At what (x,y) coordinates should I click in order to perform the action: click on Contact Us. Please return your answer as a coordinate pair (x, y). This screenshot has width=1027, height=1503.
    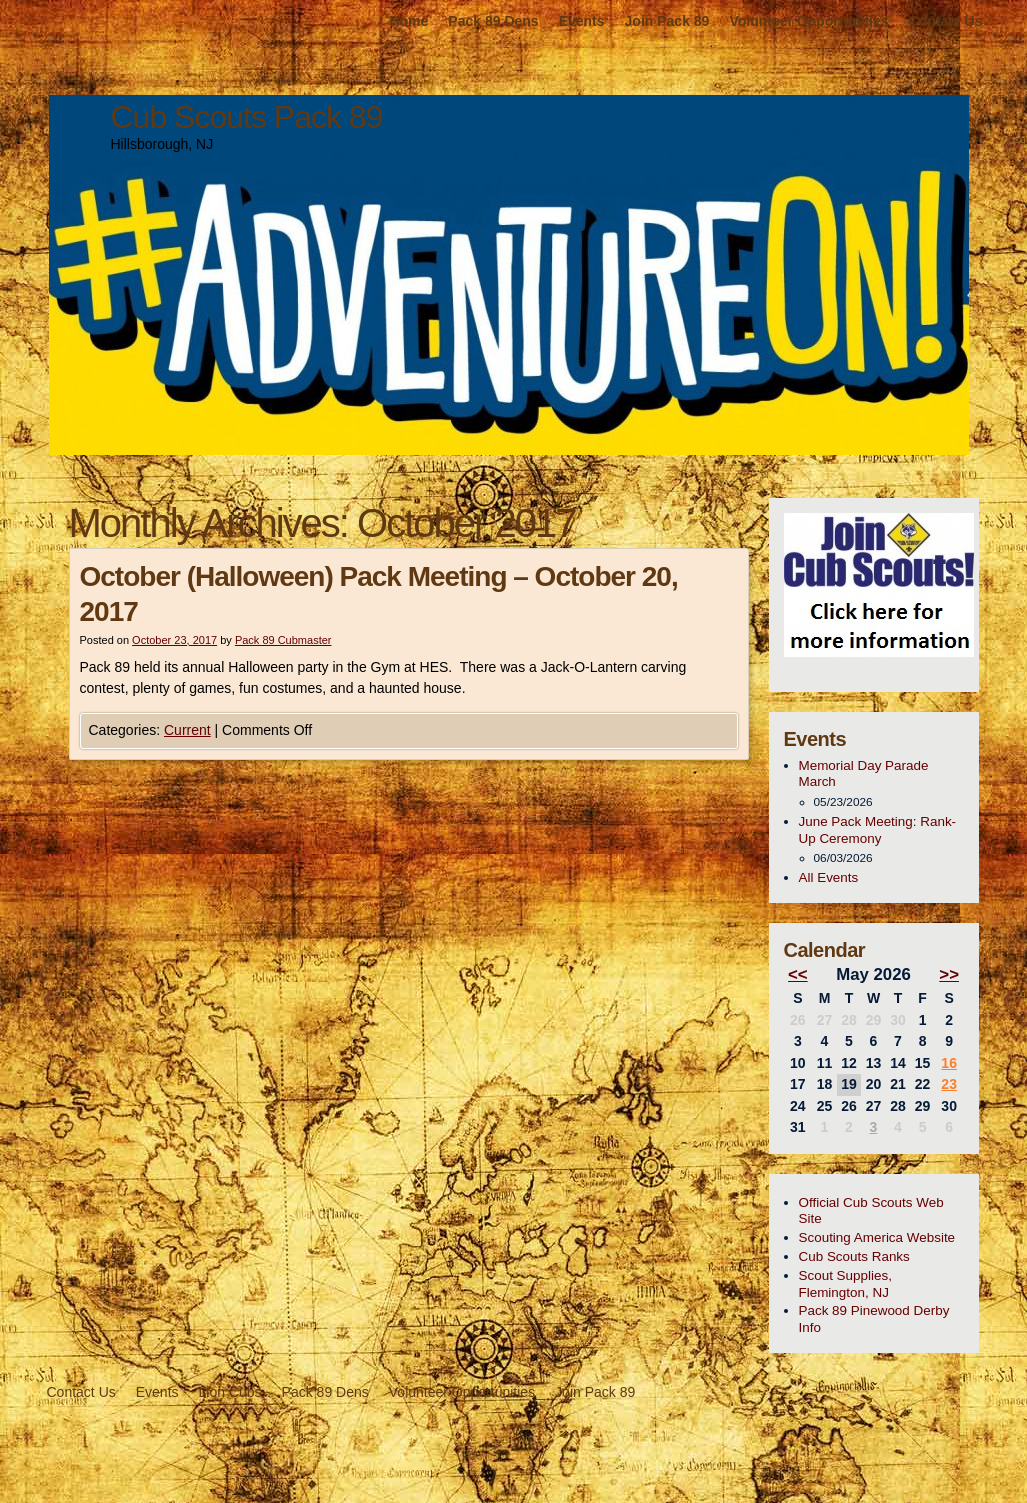
    Looking at the image, I should click on (946, 21).